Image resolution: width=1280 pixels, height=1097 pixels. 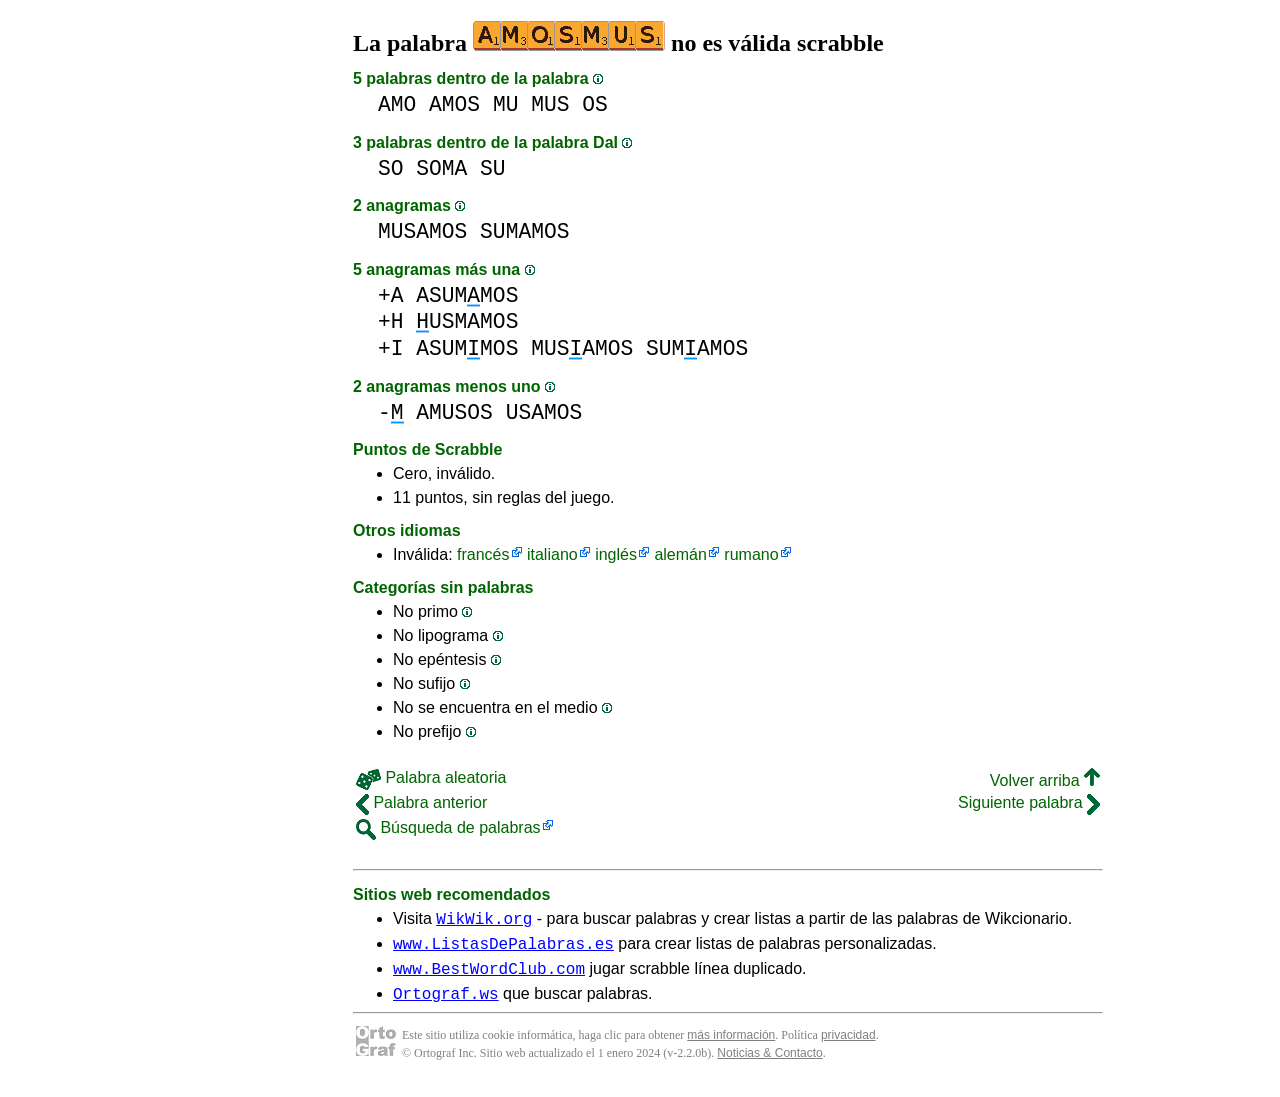 I want to click on MU, so click(x=506, y=104).